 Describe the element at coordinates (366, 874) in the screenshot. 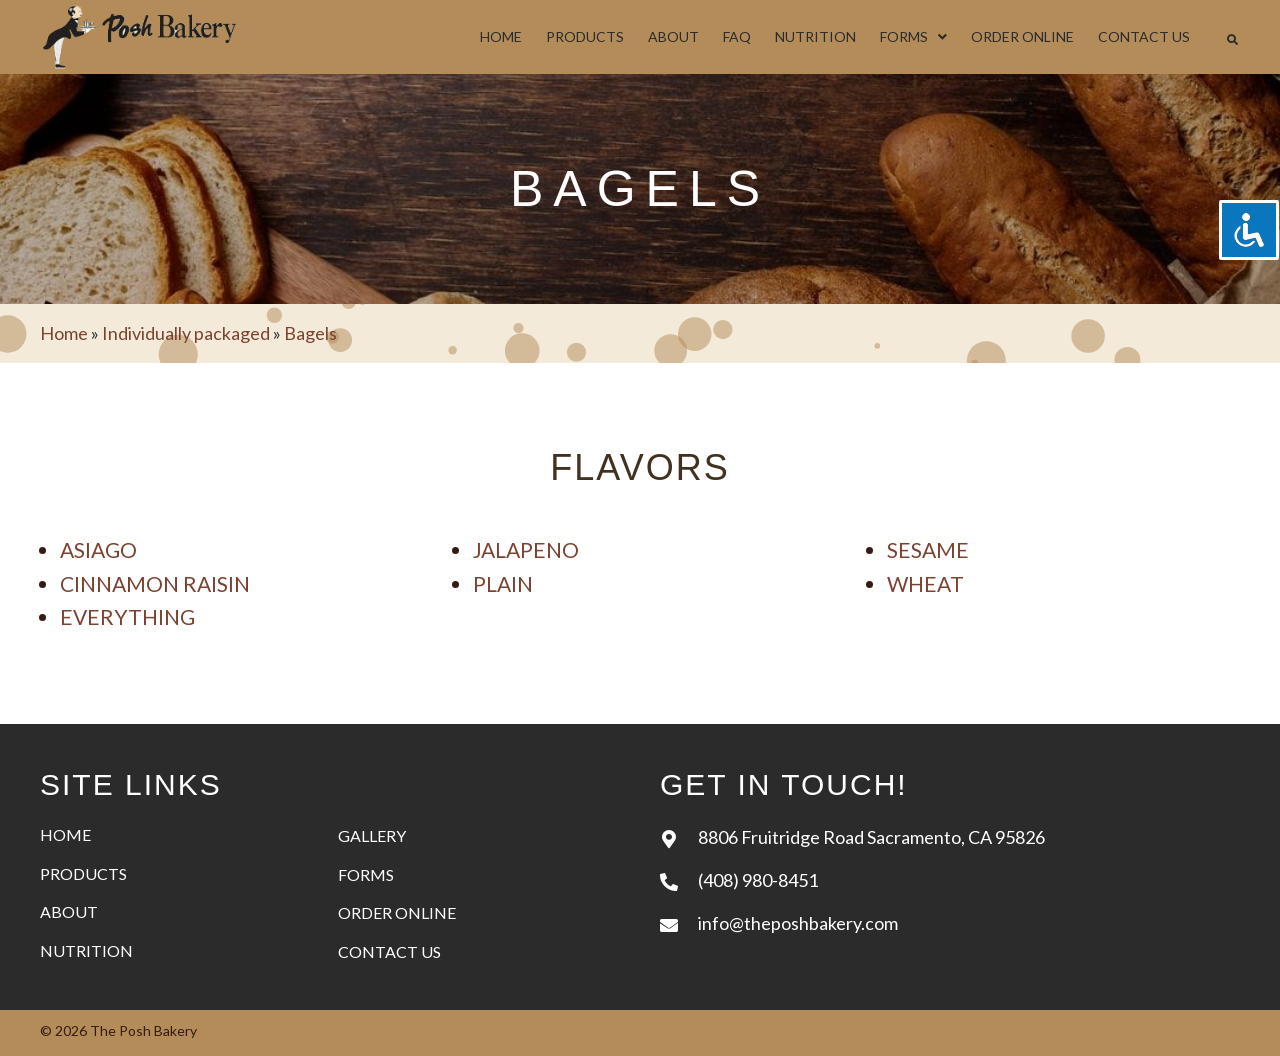

I see `Forms` at that location.